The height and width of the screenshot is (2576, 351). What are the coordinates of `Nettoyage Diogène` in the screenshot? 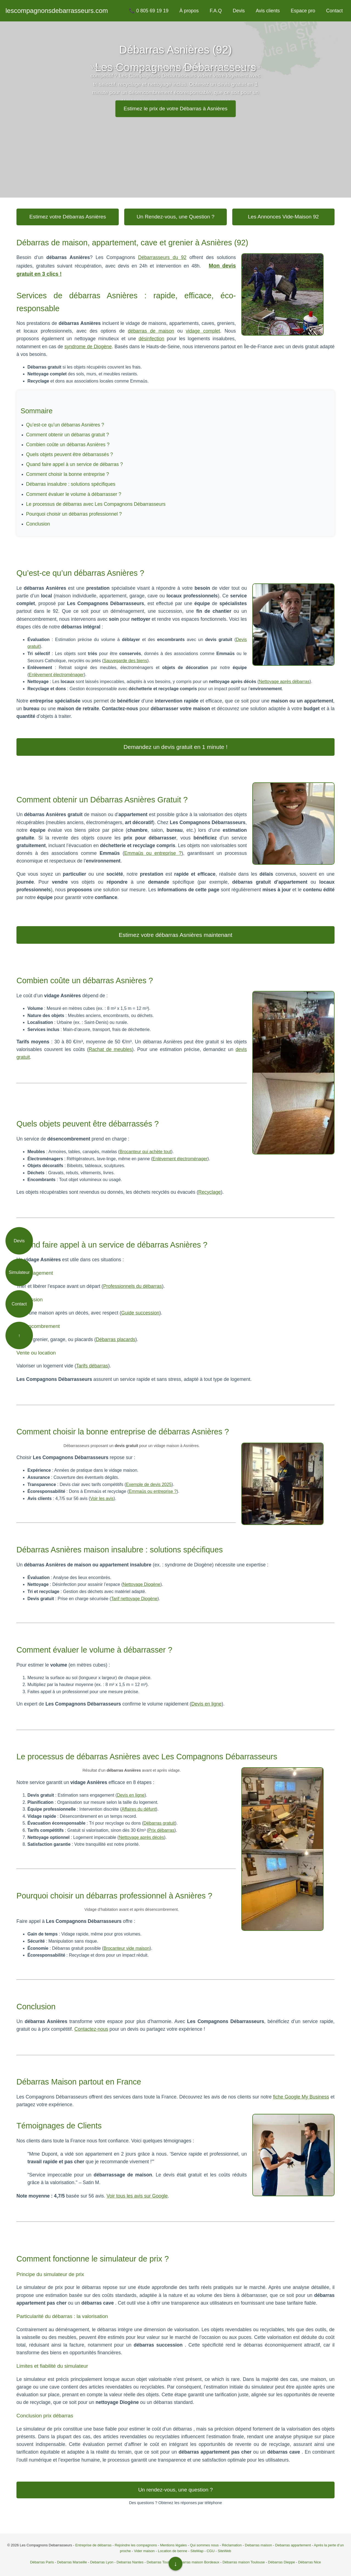 It's located at (141, 1584).